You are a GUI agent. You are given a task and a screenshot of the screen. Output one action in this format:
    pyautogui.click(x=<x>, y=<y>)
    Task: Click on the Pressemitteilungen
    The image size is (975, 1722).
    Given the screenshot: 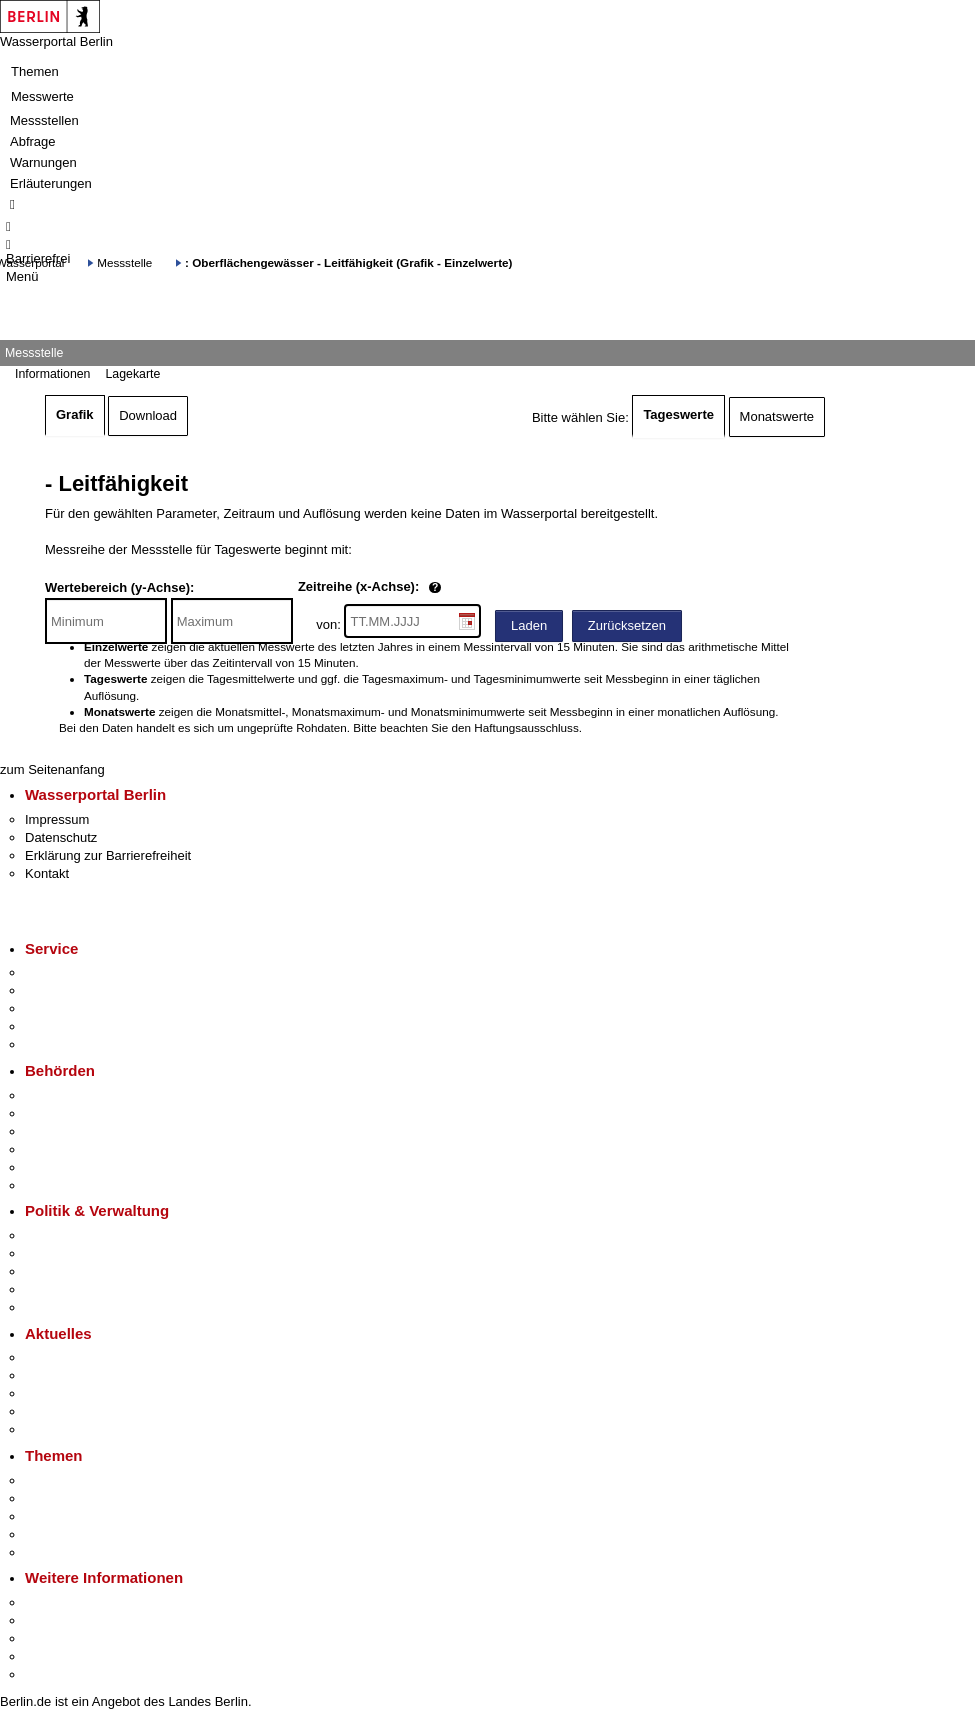 What is the action you would take?
    pyautogui.click(x=80, y=1357)
    